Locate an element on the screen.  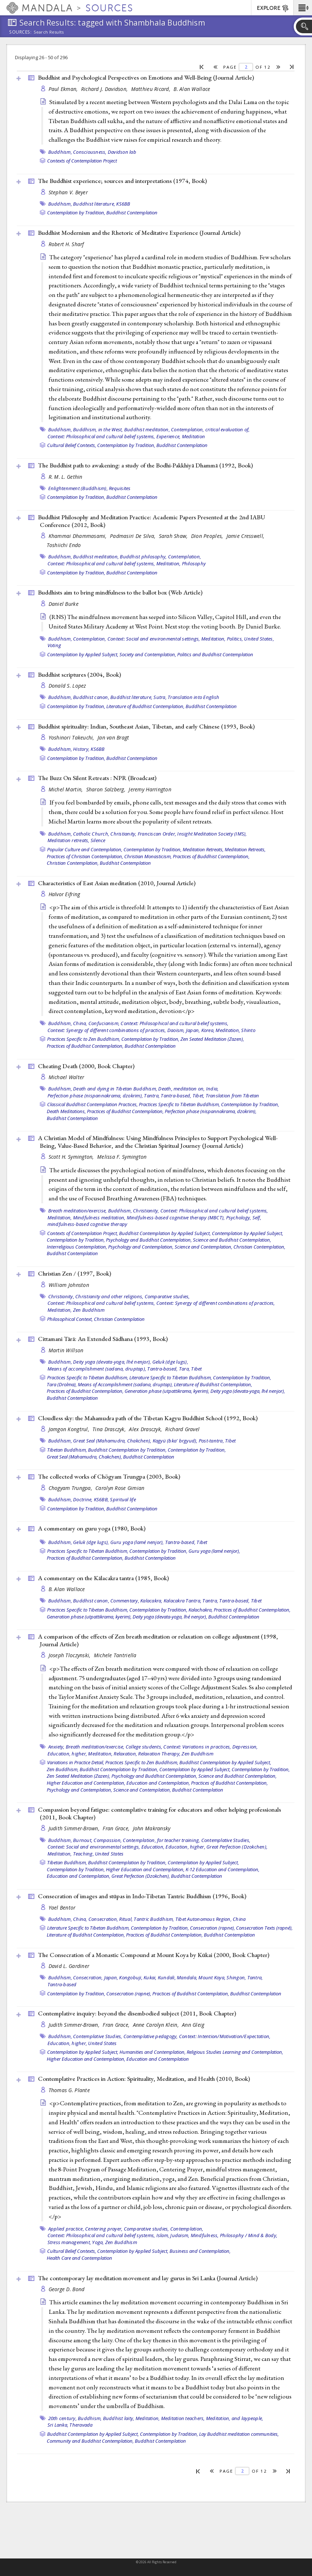
Consecration of images and stūpas in Indo-Tibetan Tantric Buddhism (1996, ) is located at coordinates (142, 1896).